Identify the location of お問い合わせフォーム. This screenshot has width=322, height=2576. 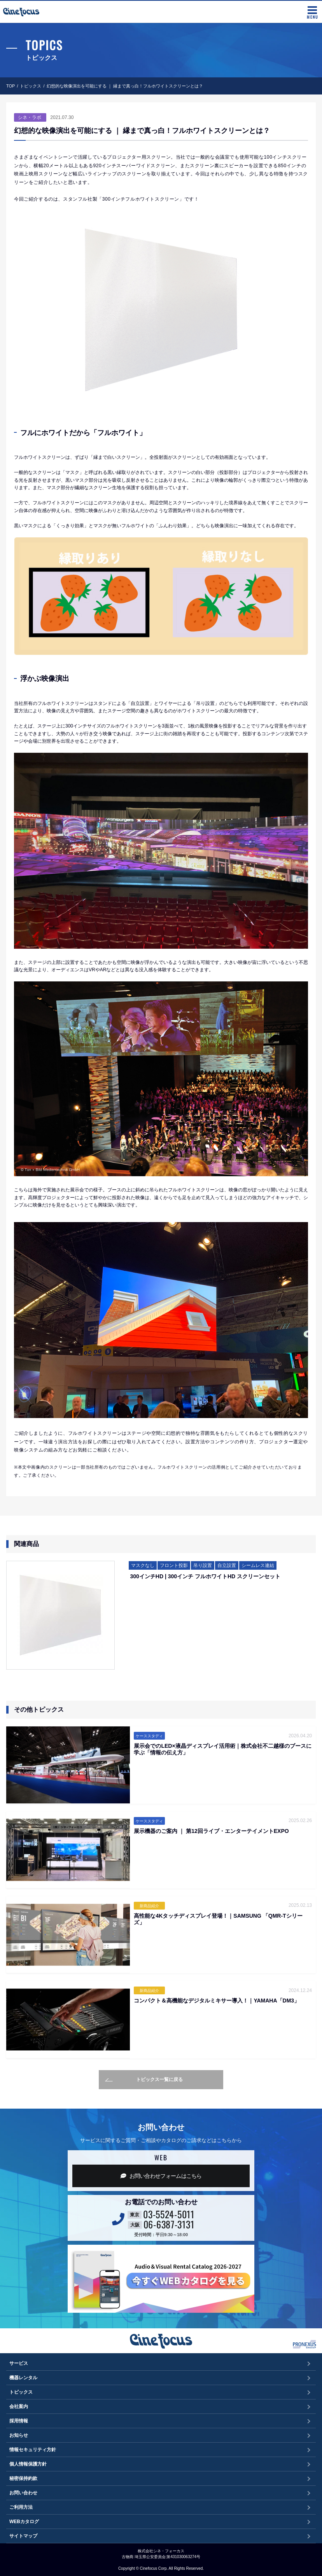
(161, 2176).